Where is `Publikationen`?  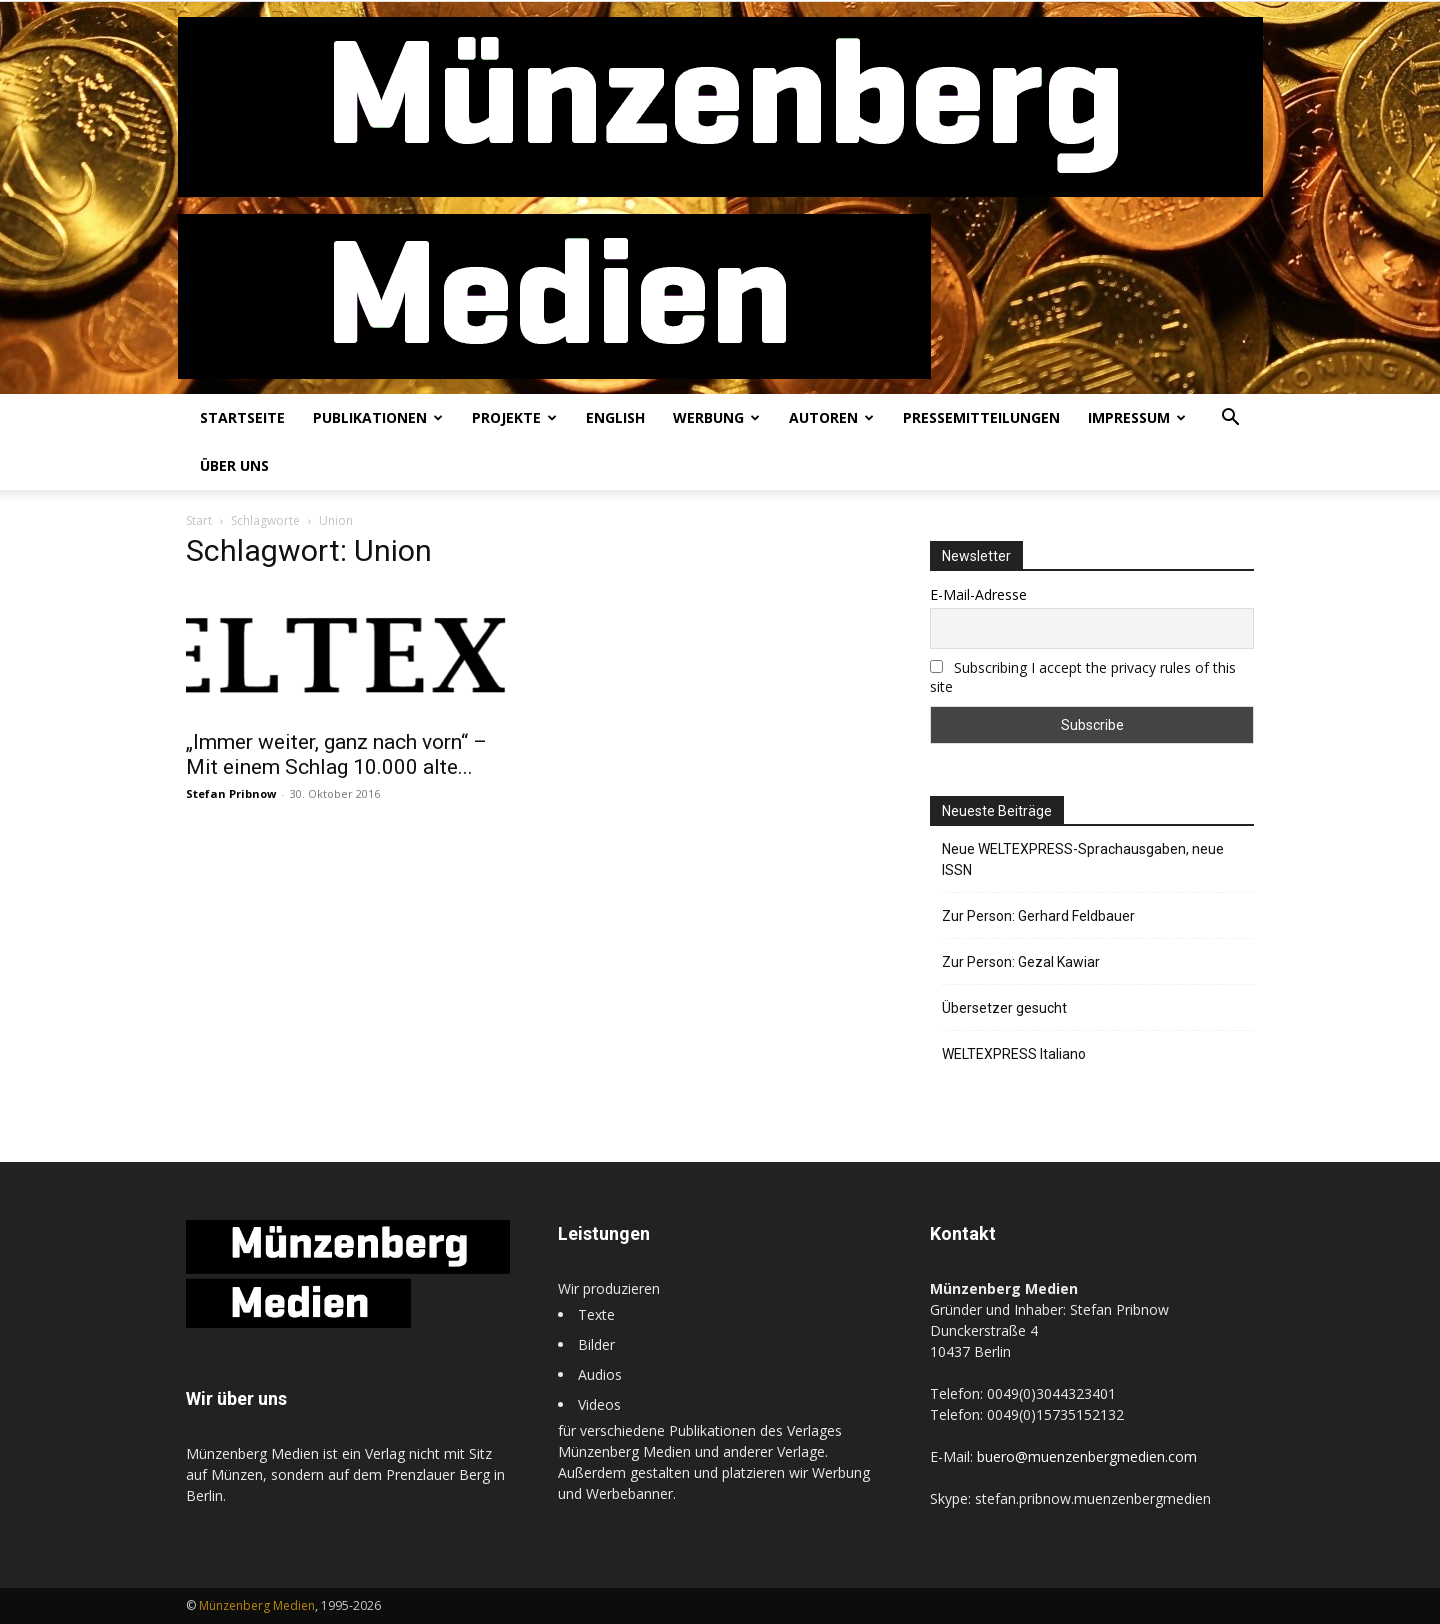 Publikationen is located at coordinates (378, 417).